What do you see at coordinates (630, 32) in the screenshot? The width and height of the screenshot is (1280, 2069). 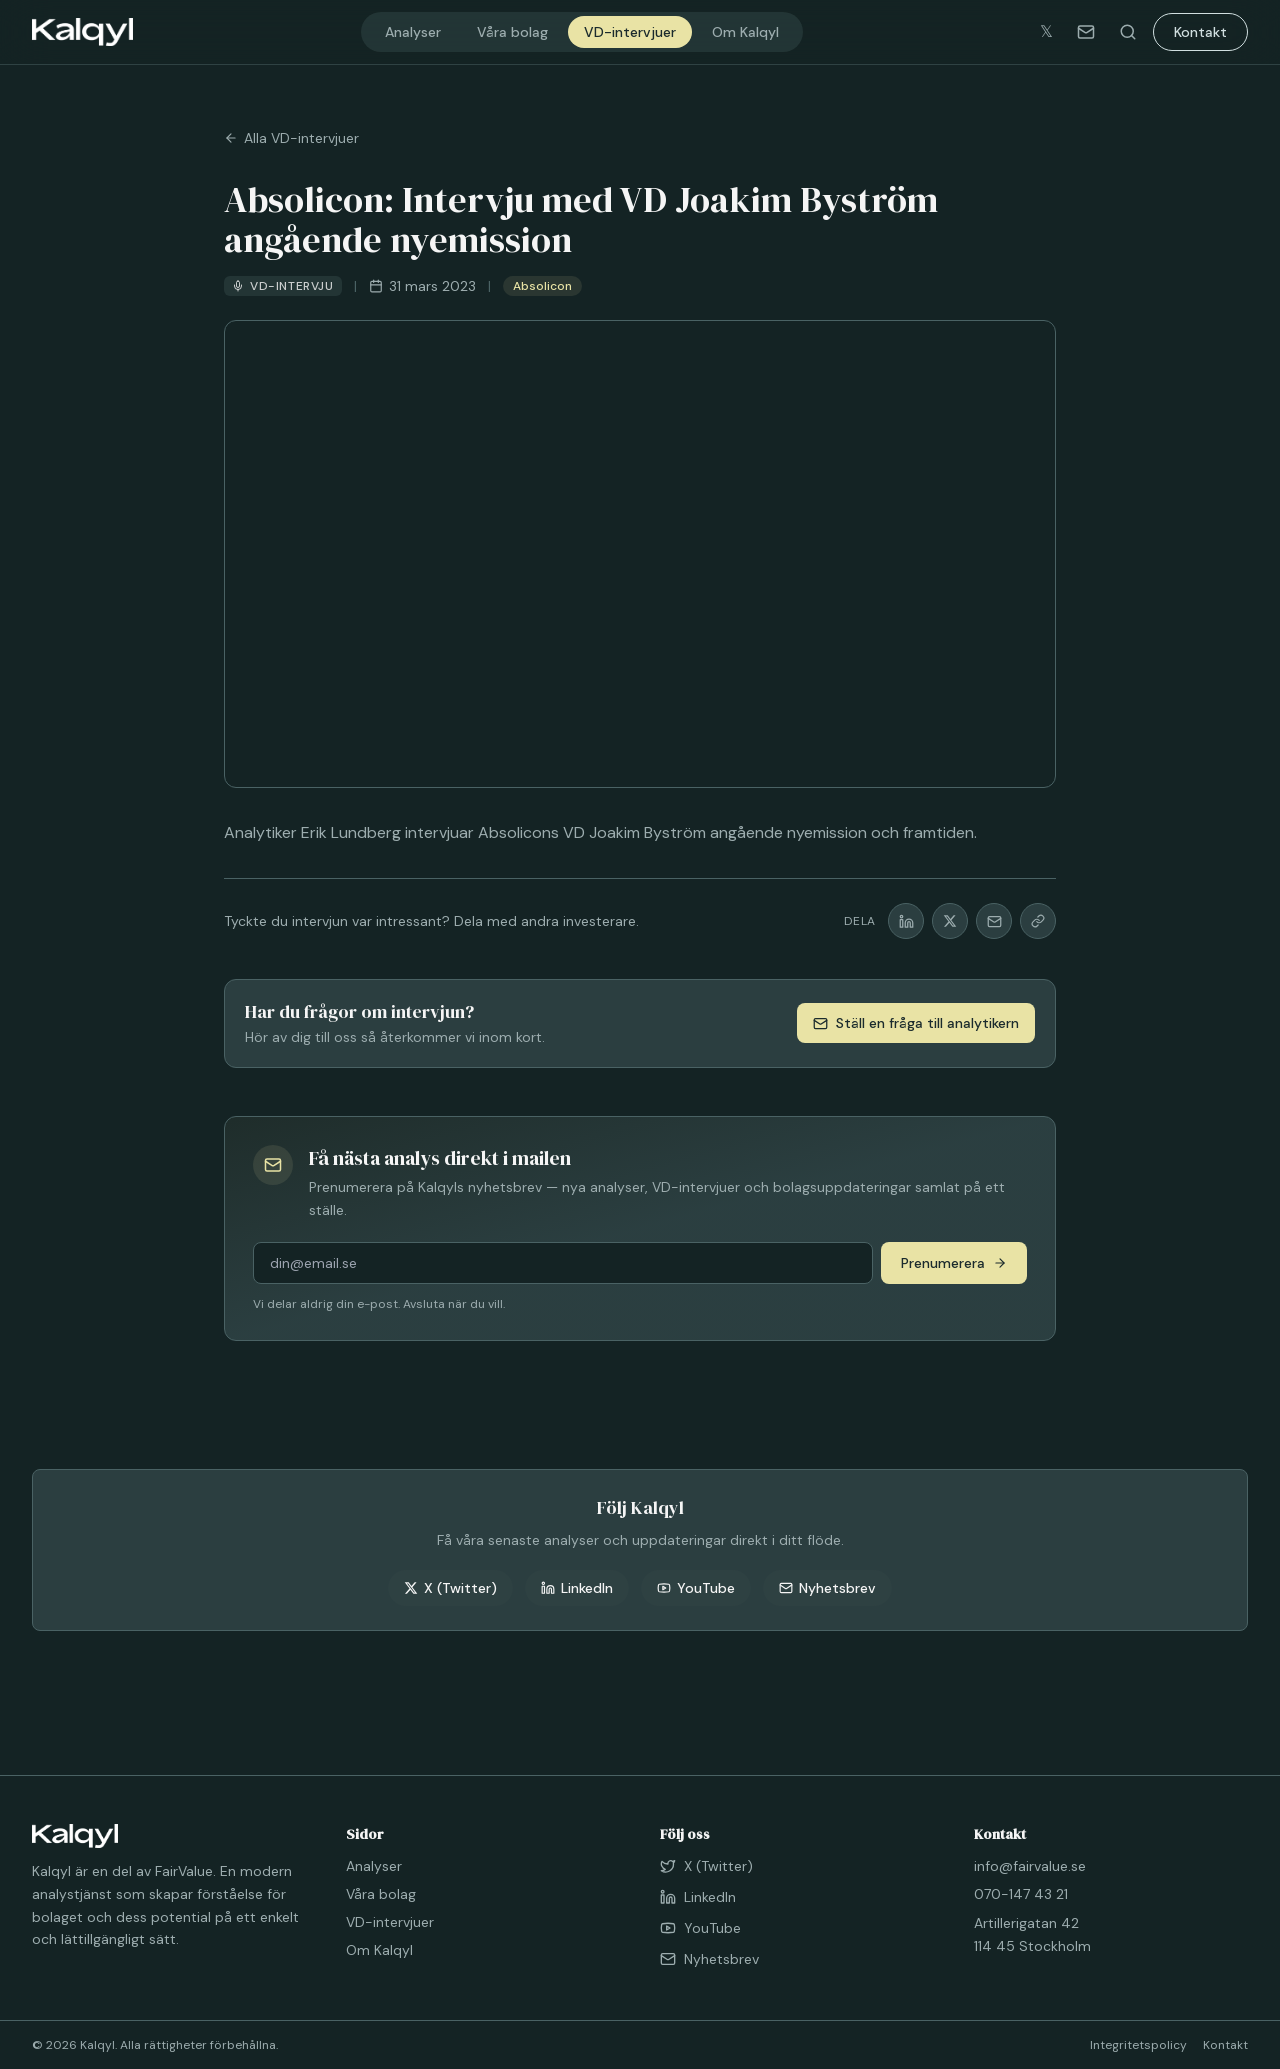 I see `VD-intervjuer` at bounding box center [630, 32].